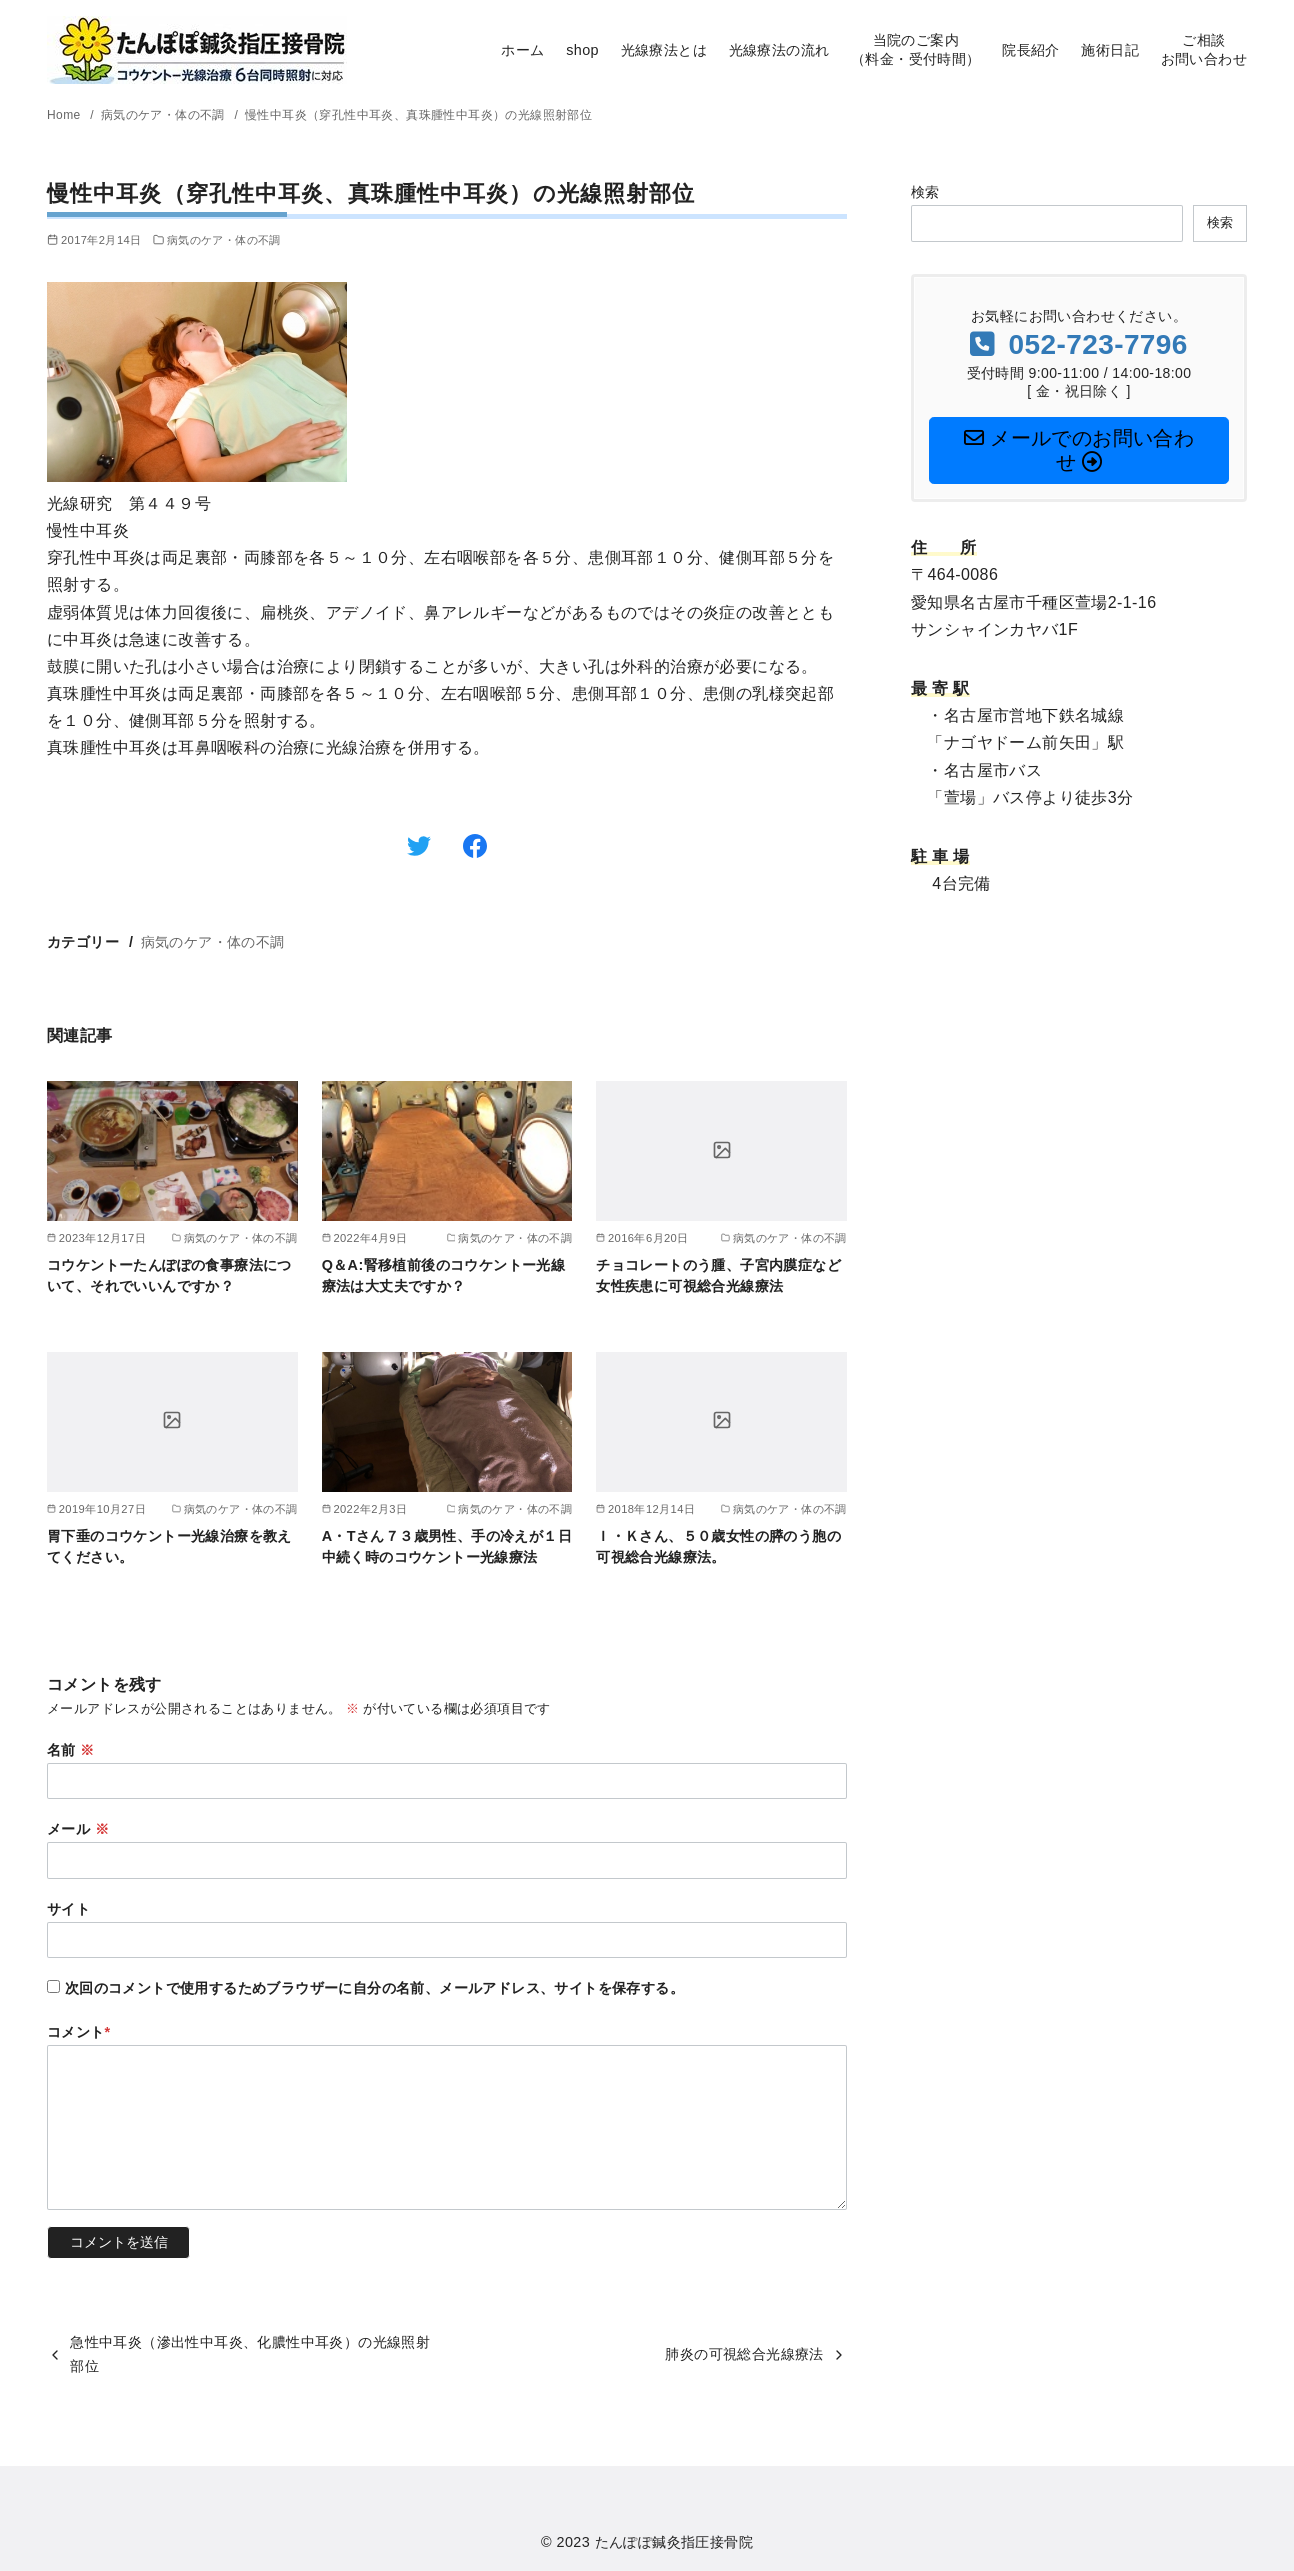 Image resolution: width=1294 pixels, height=2571 pixels. What do you see at coordinates (169, 1546) in the screenshot?
I see `胃下垂のコウケントー光線治療を教えてください。` at bounding box center [169, 1546].